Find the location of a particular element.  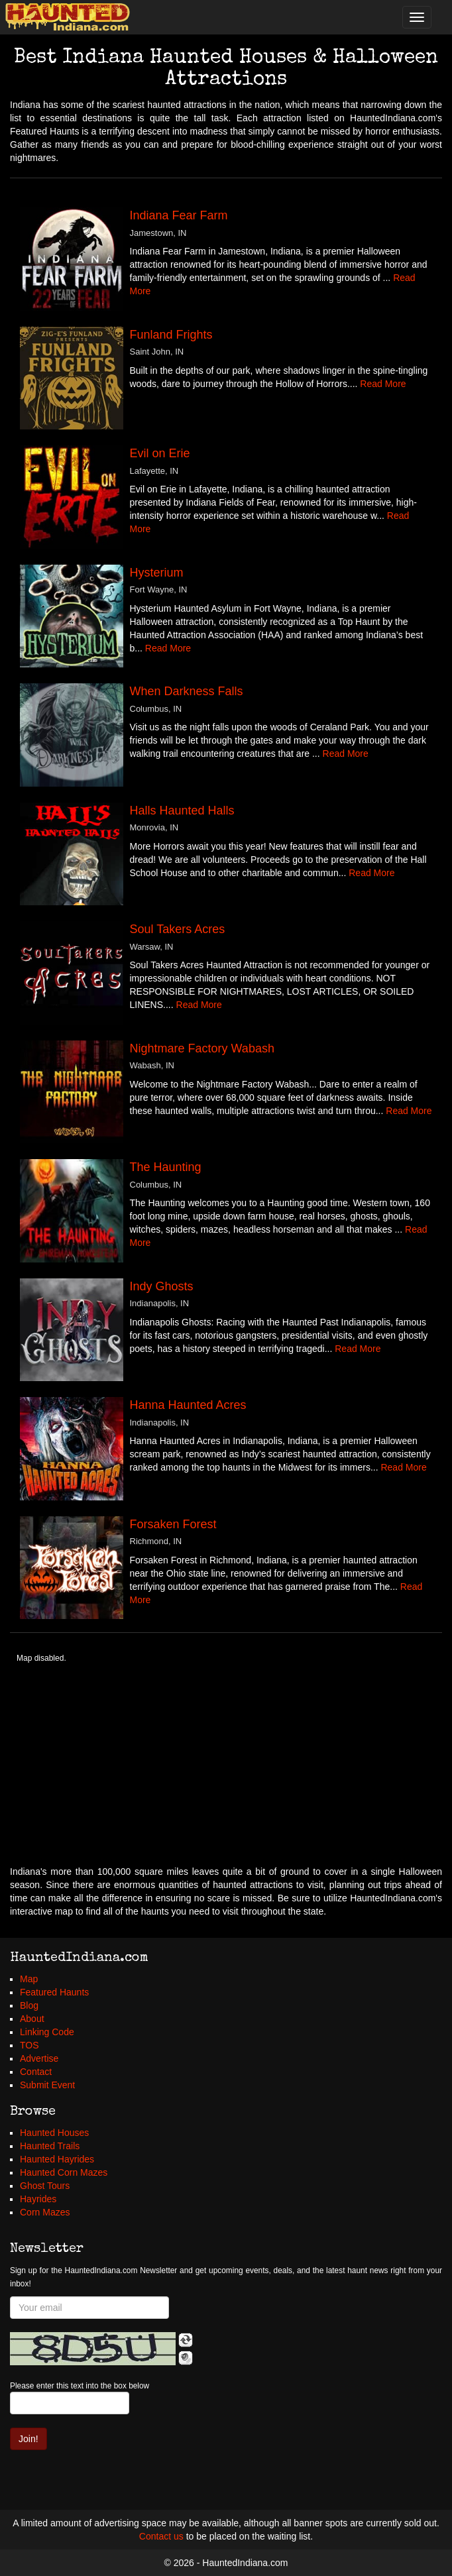

Funland Frights is located at coordinates (171, 334).